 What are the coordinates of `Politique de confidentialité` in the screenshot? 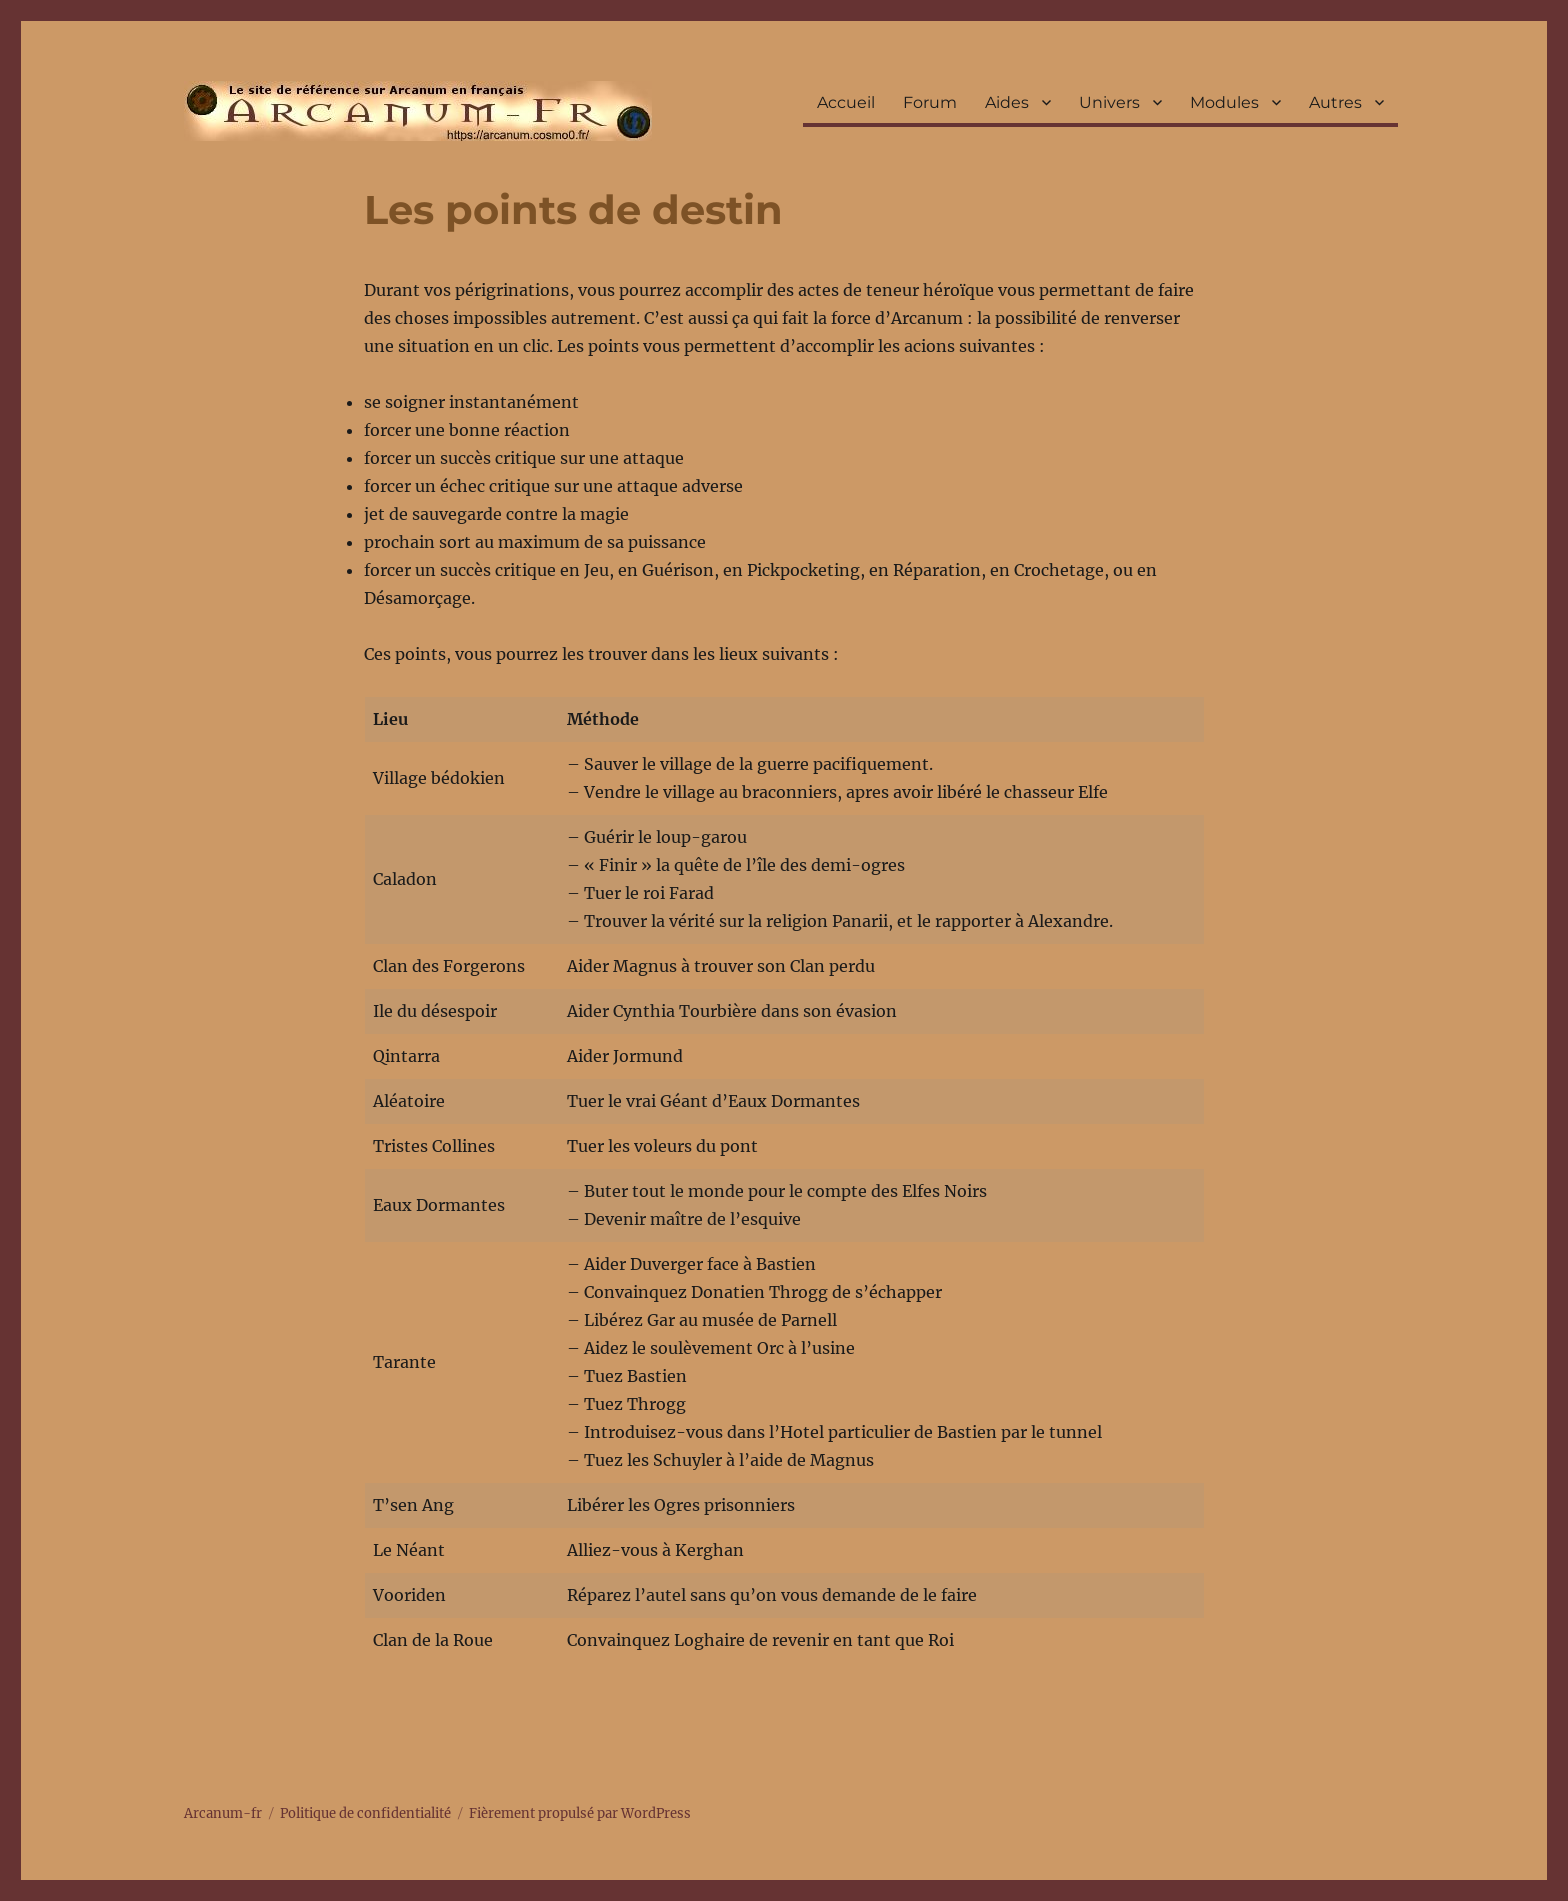 It's located at (365, 1813).